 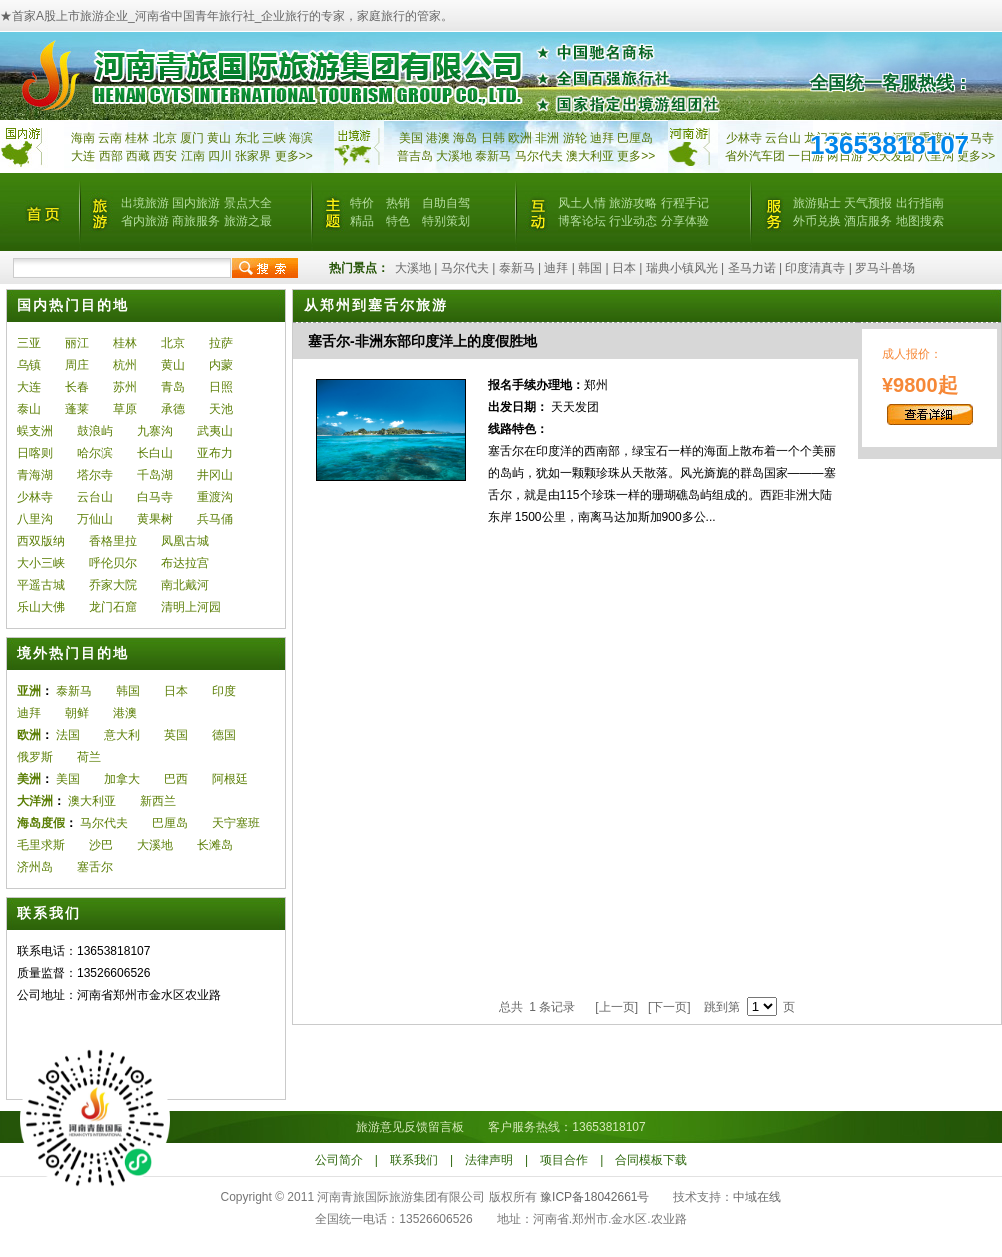 What do you see at coordinates (29, 365) in the screenshot?
I see `乌镇` at bounding box center [29, 365].